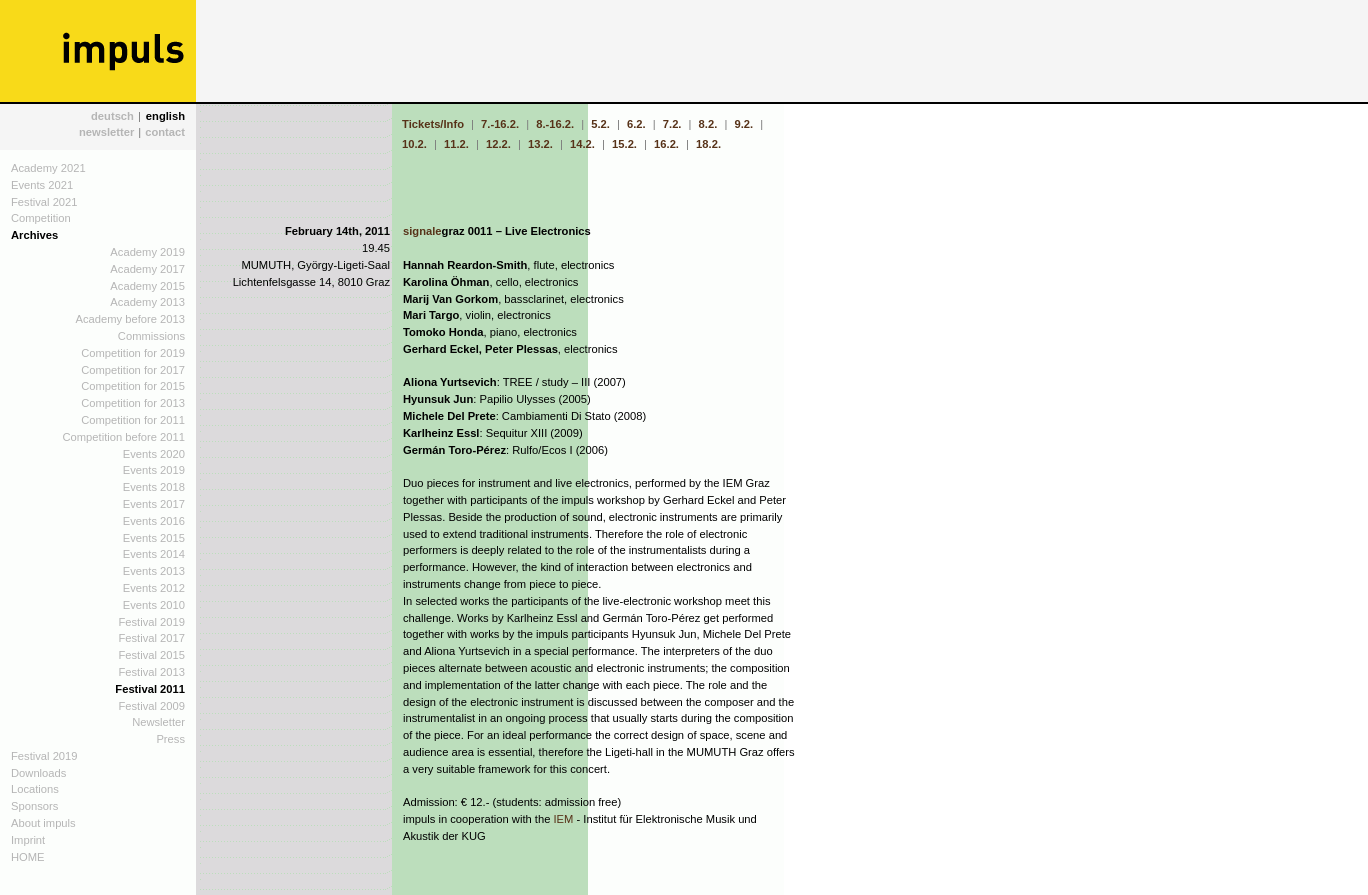 The image size is (1368, 895). What do you see at coordinates (35, 789) in the screenshot?
I see `Locations` at bounding box center [35, 789].